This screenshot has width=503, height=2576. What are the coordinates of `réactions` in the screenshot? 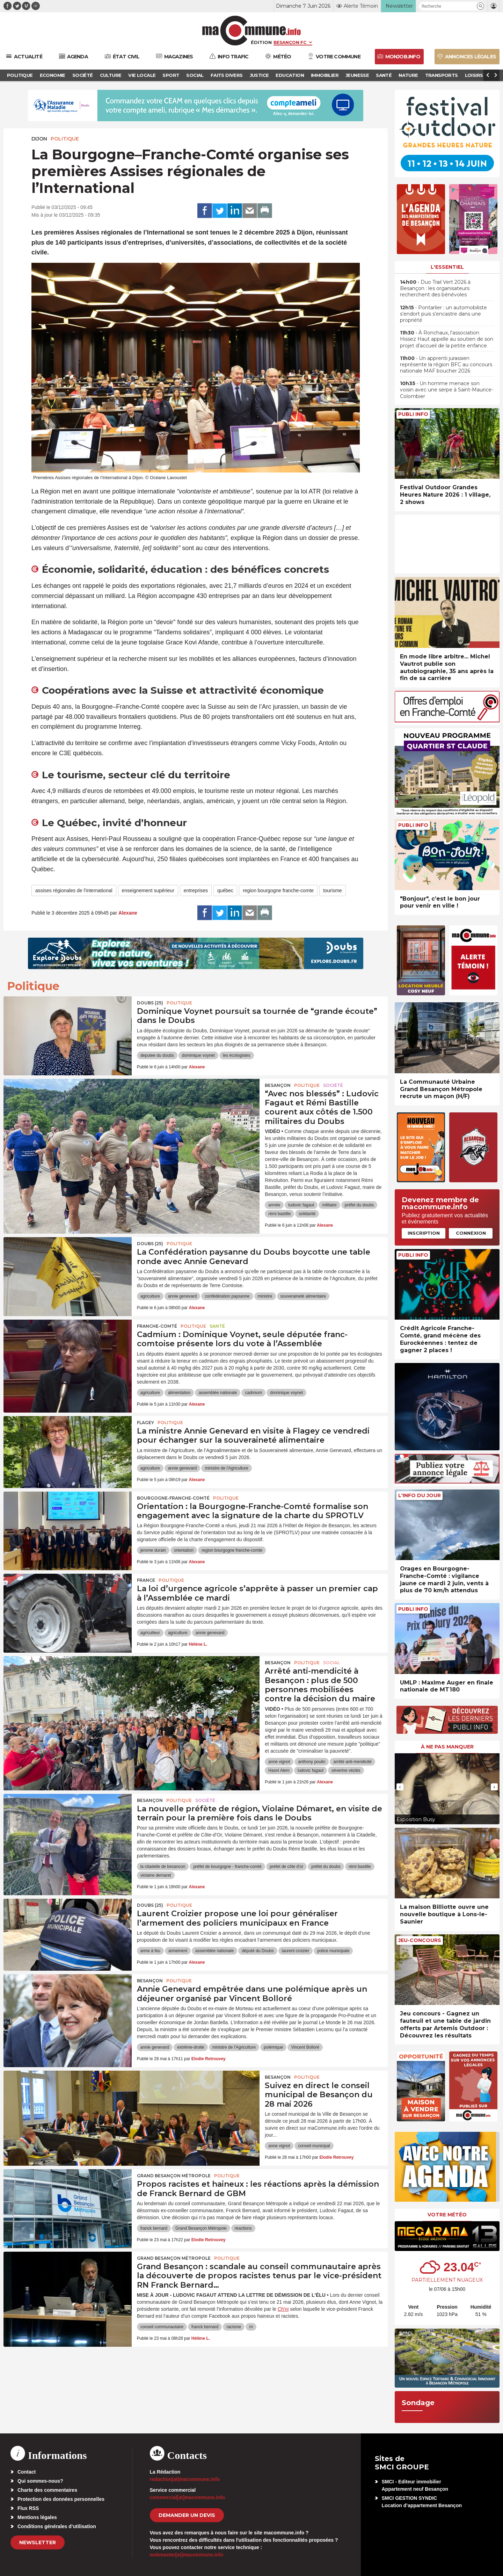 It's located at (243, 2228).